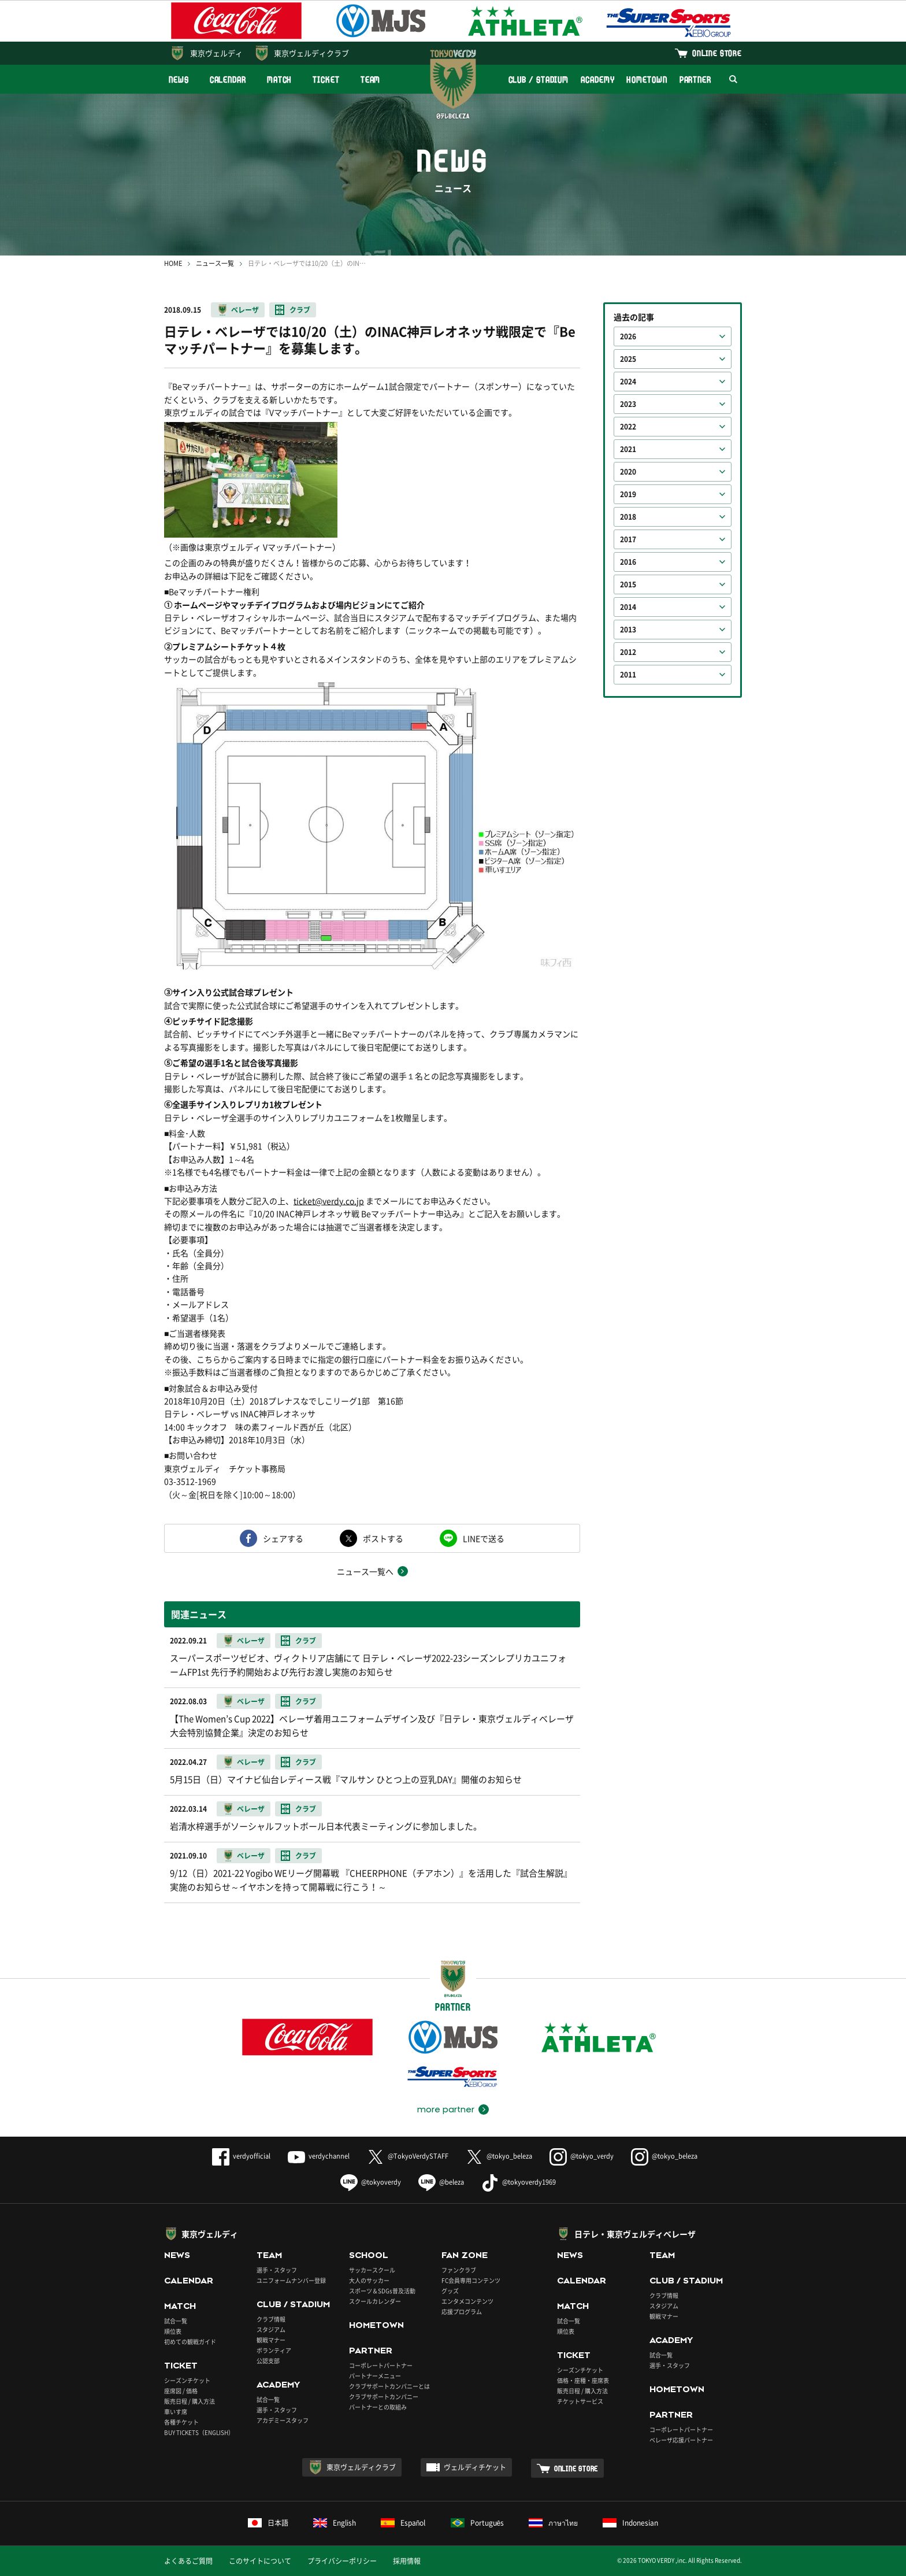 The width and height of the screenshot is (906, 2576). I want to click on パートナーとの取組み, so click(378, 2407).